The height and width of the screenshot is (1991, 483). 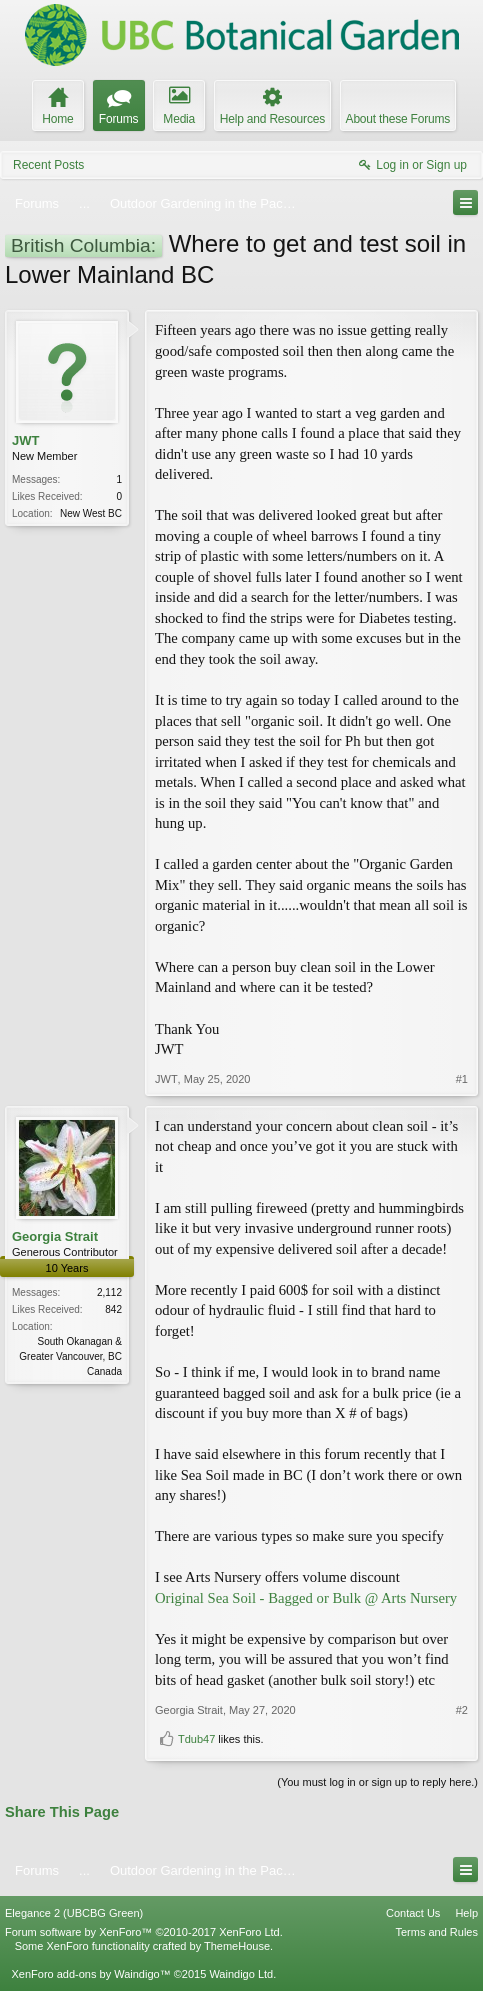 I want to click on Forum software by XenForo™, so click(x=144, y=1932).